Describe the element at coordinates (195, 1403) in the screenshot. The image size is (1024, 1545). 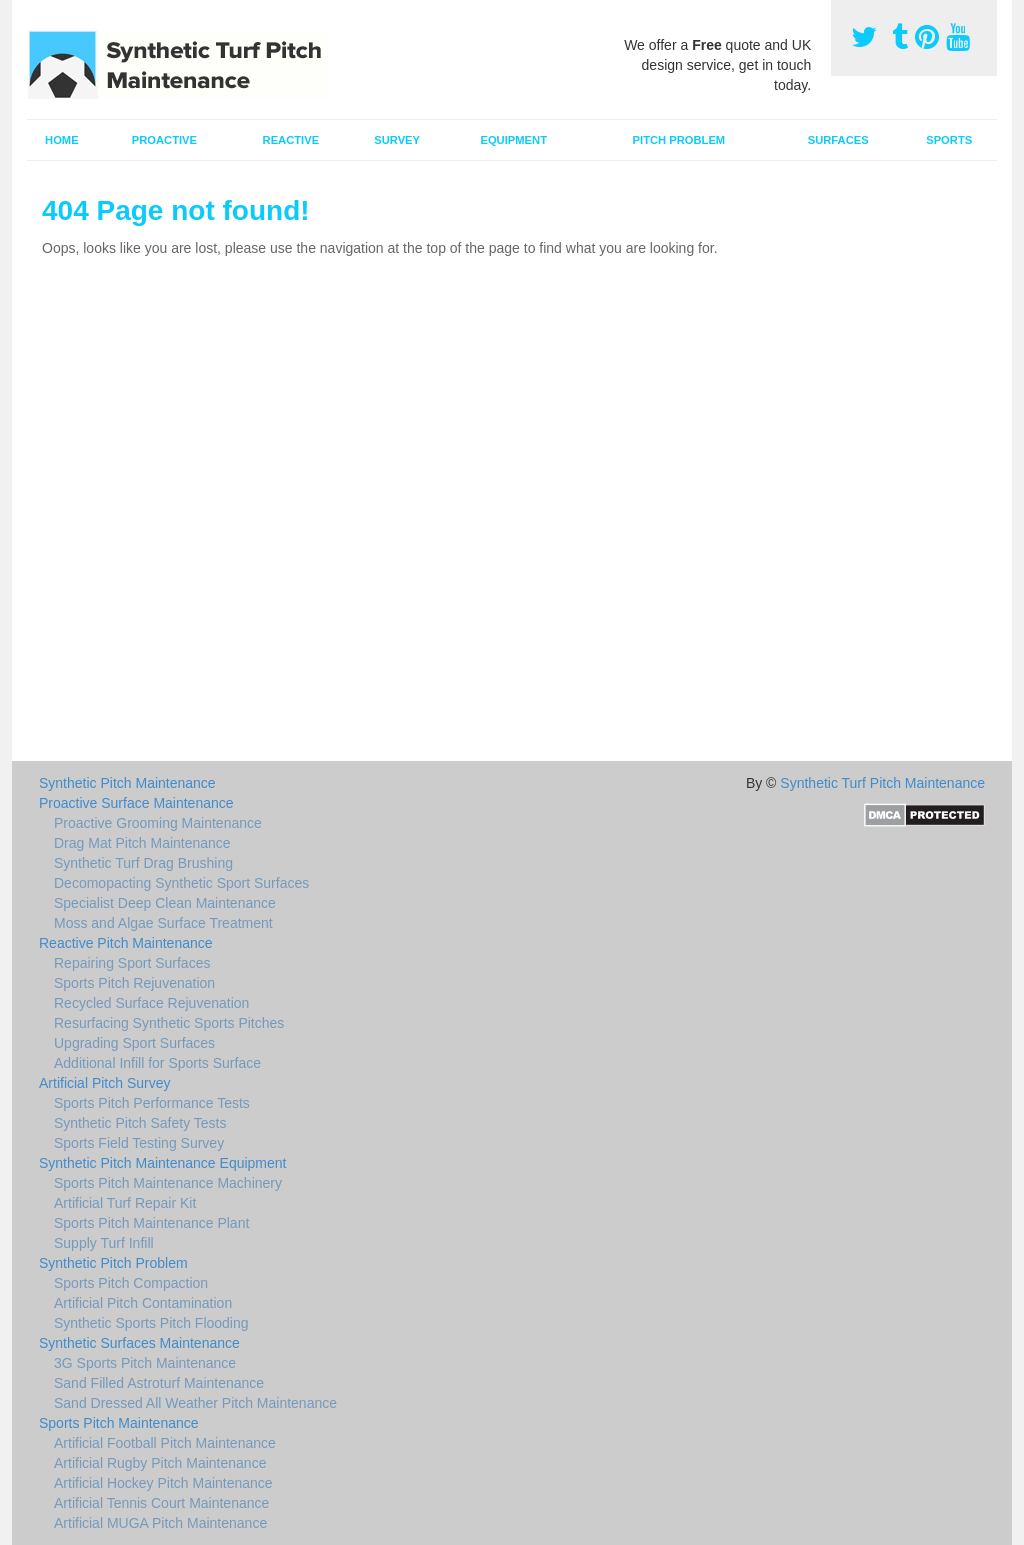
I see `Sand Dressed All Weather Pitch Maintenance` at that location.